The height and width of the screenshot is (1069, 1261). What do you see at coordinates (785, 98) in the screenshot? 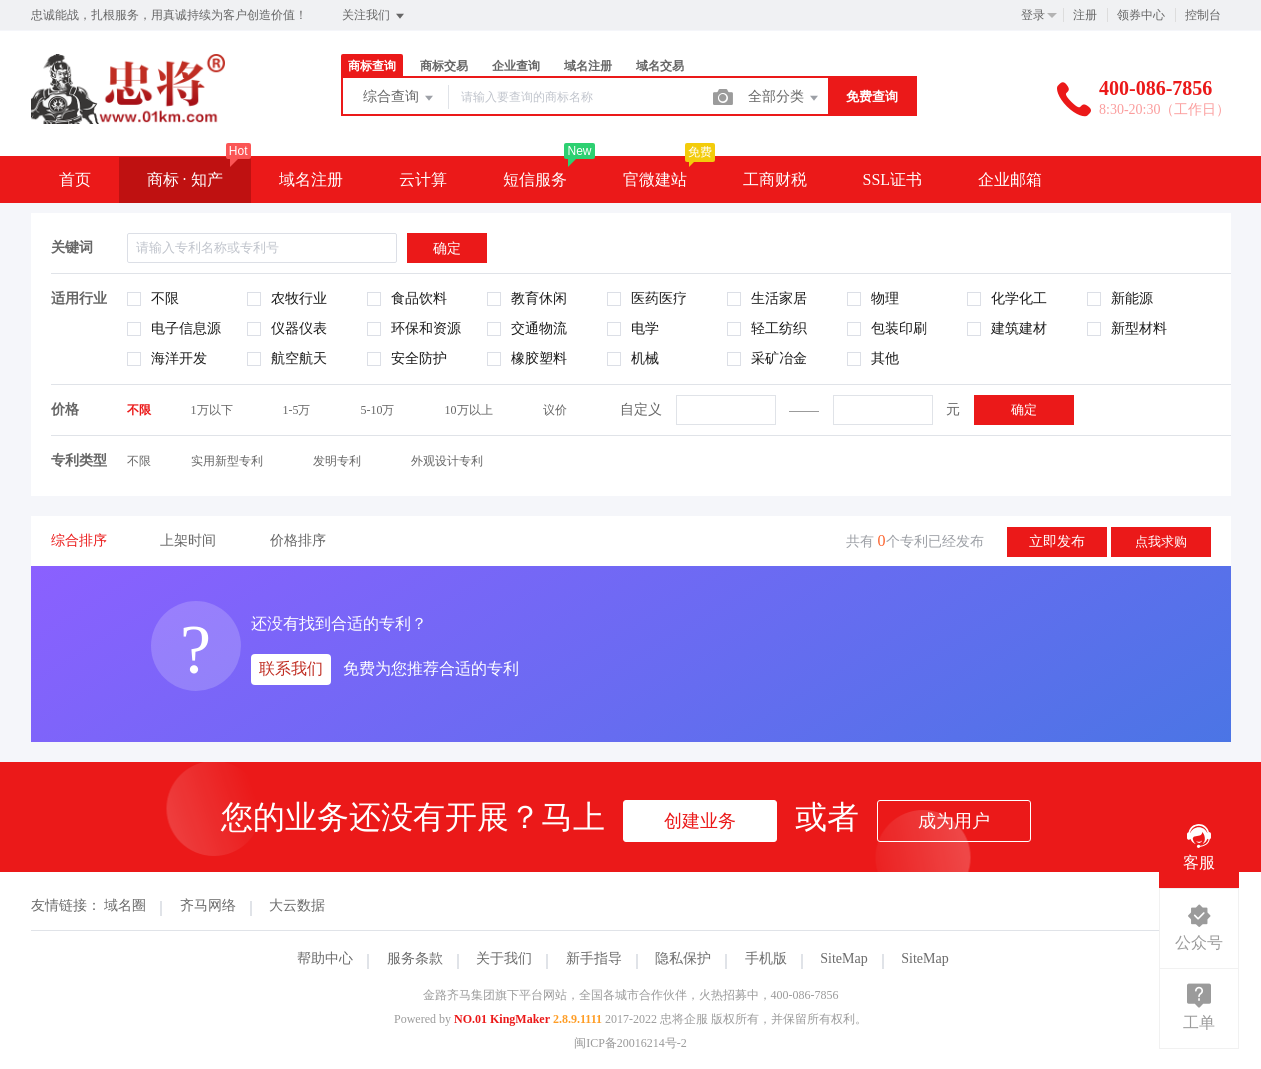
I see `全部分类` at bounding box center [785, 98].